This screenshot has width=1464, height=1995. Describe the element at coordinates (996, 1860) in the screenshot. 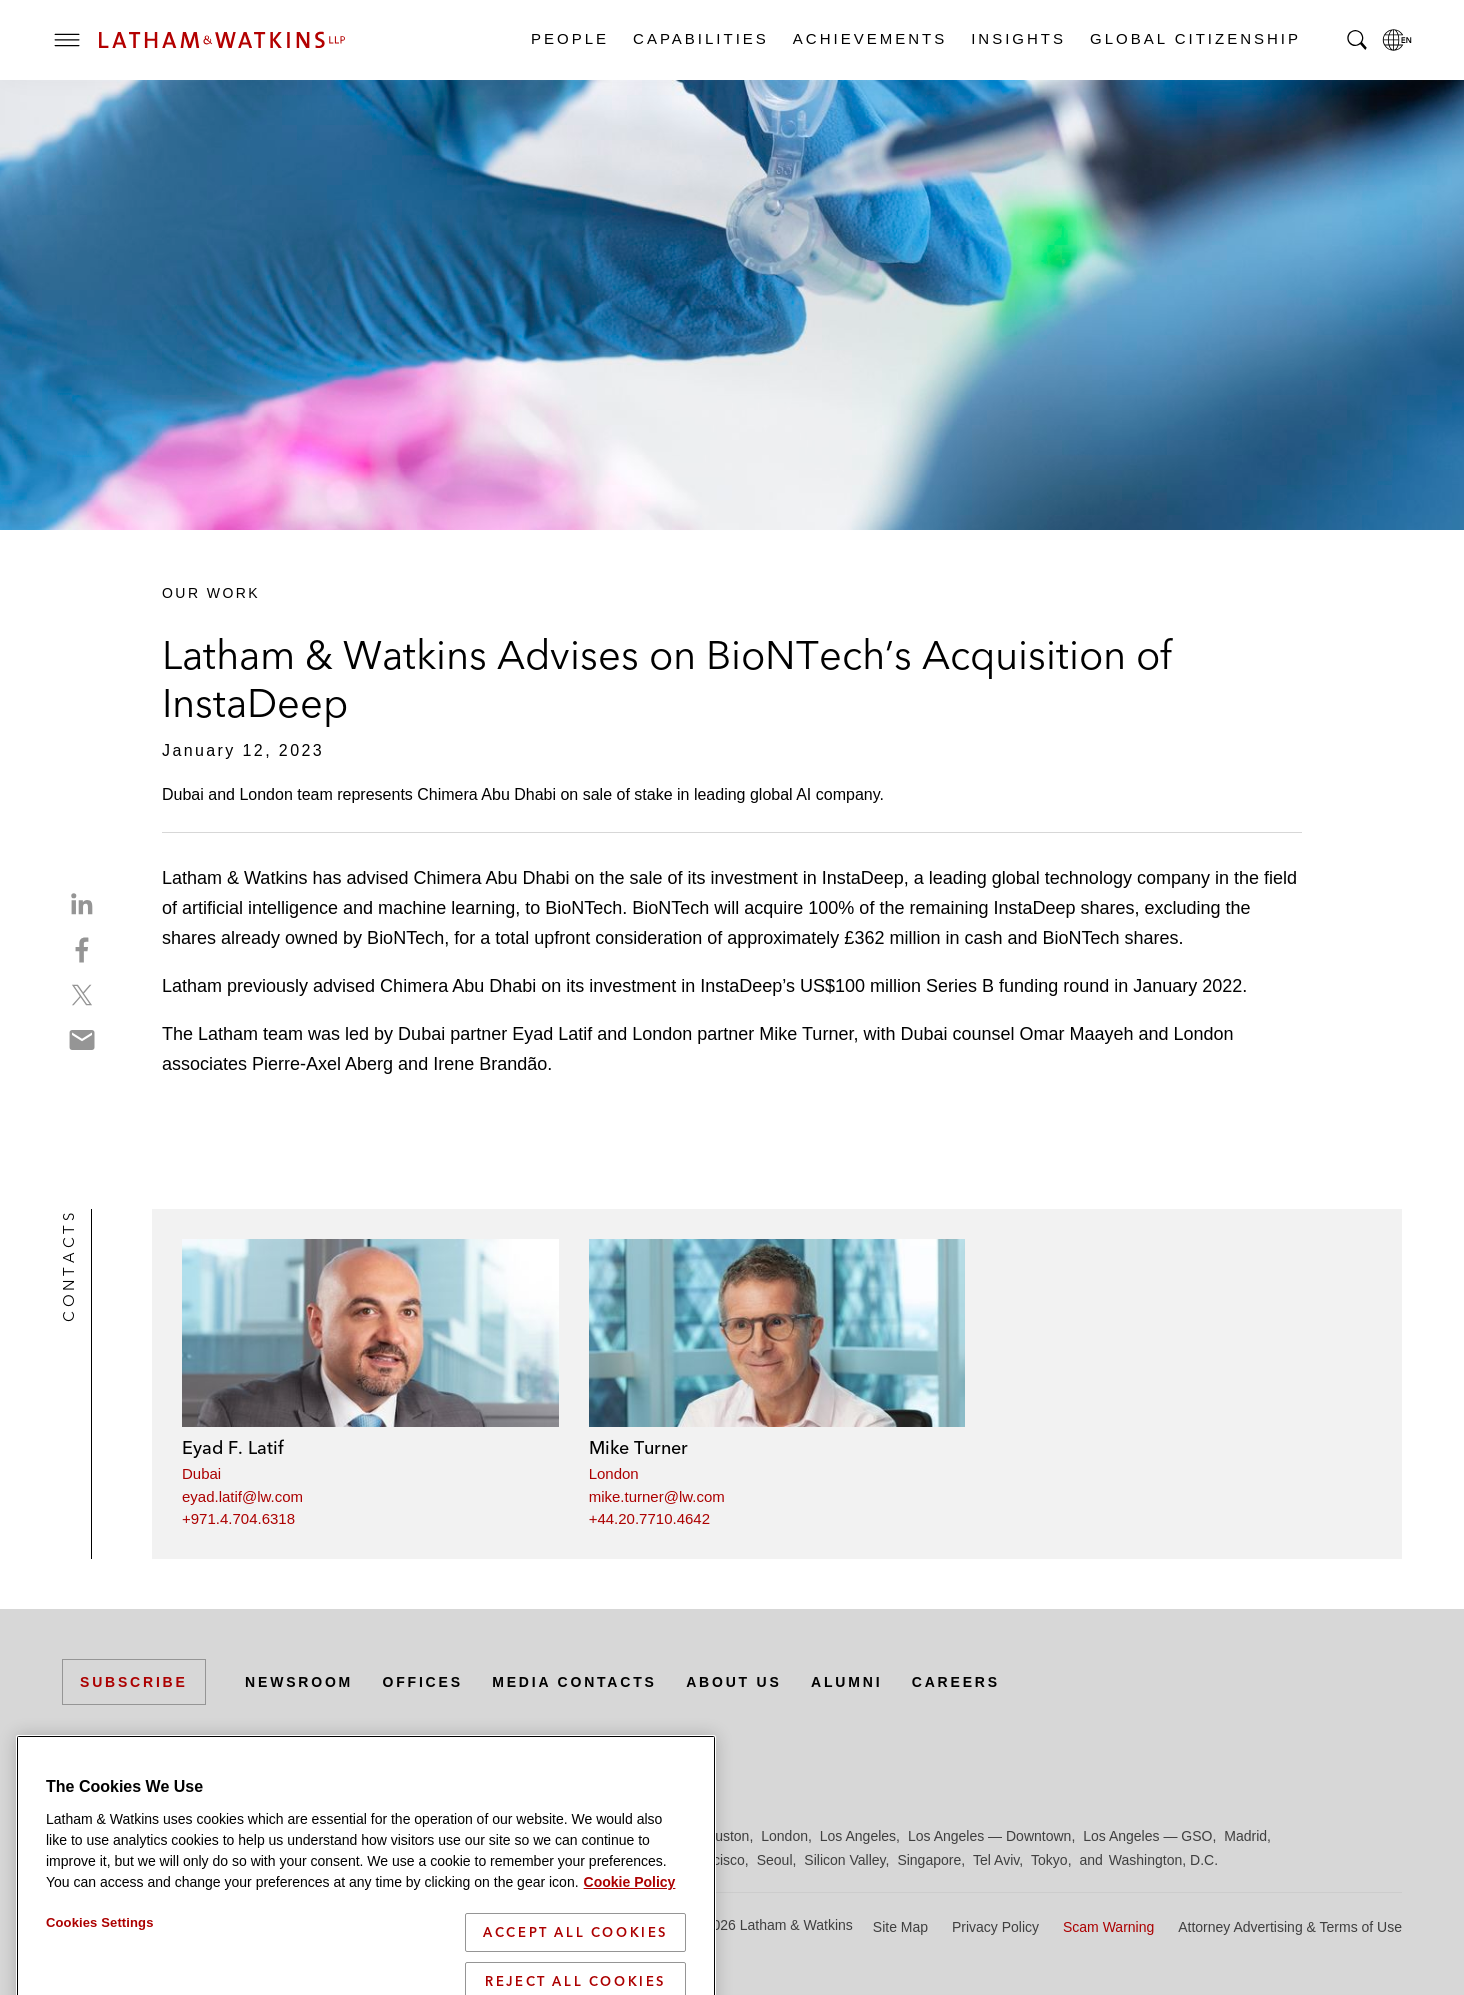

I see `Tel Aviv` at that location.